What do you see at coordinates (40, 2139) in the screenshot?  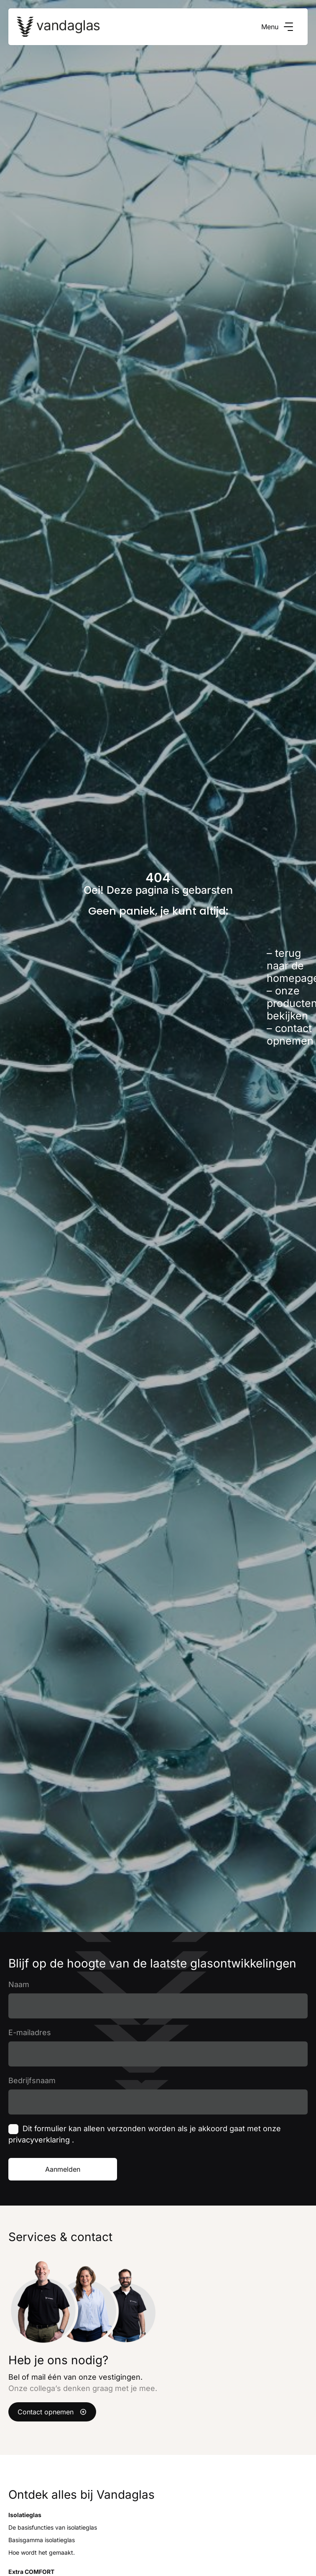 I see `privacyverklaring` at bounding box center [40, 2139].